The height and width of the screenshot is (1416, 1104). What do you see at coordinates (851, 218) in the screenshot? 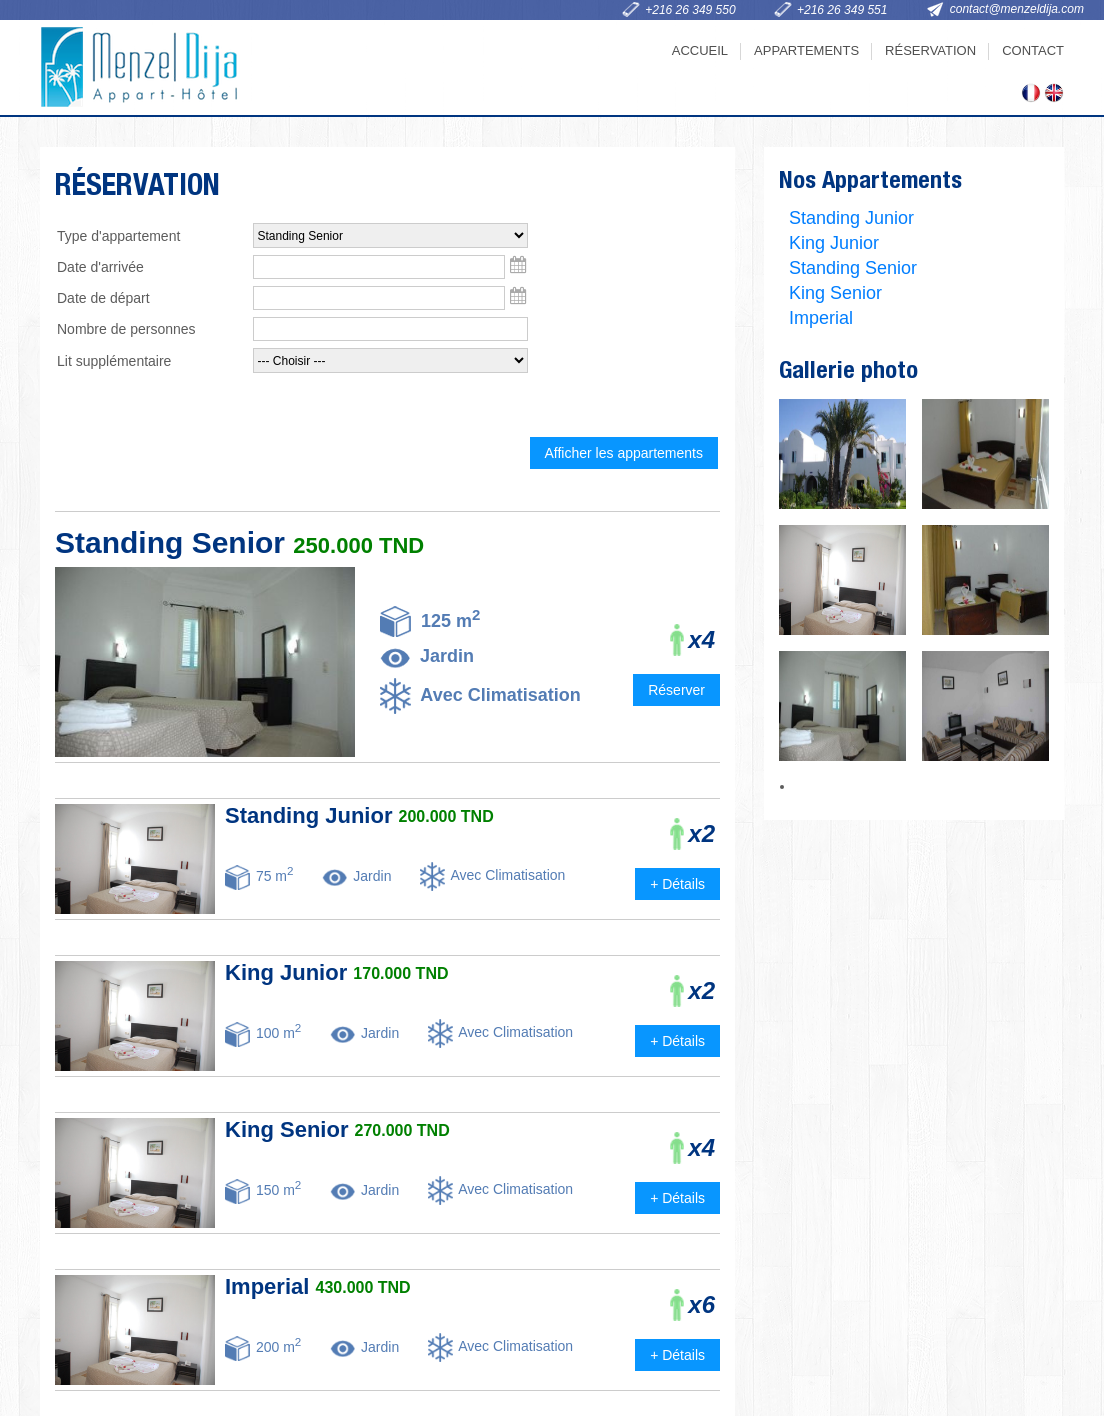
I see `Standing Junior` at bounding box center [851, 218].